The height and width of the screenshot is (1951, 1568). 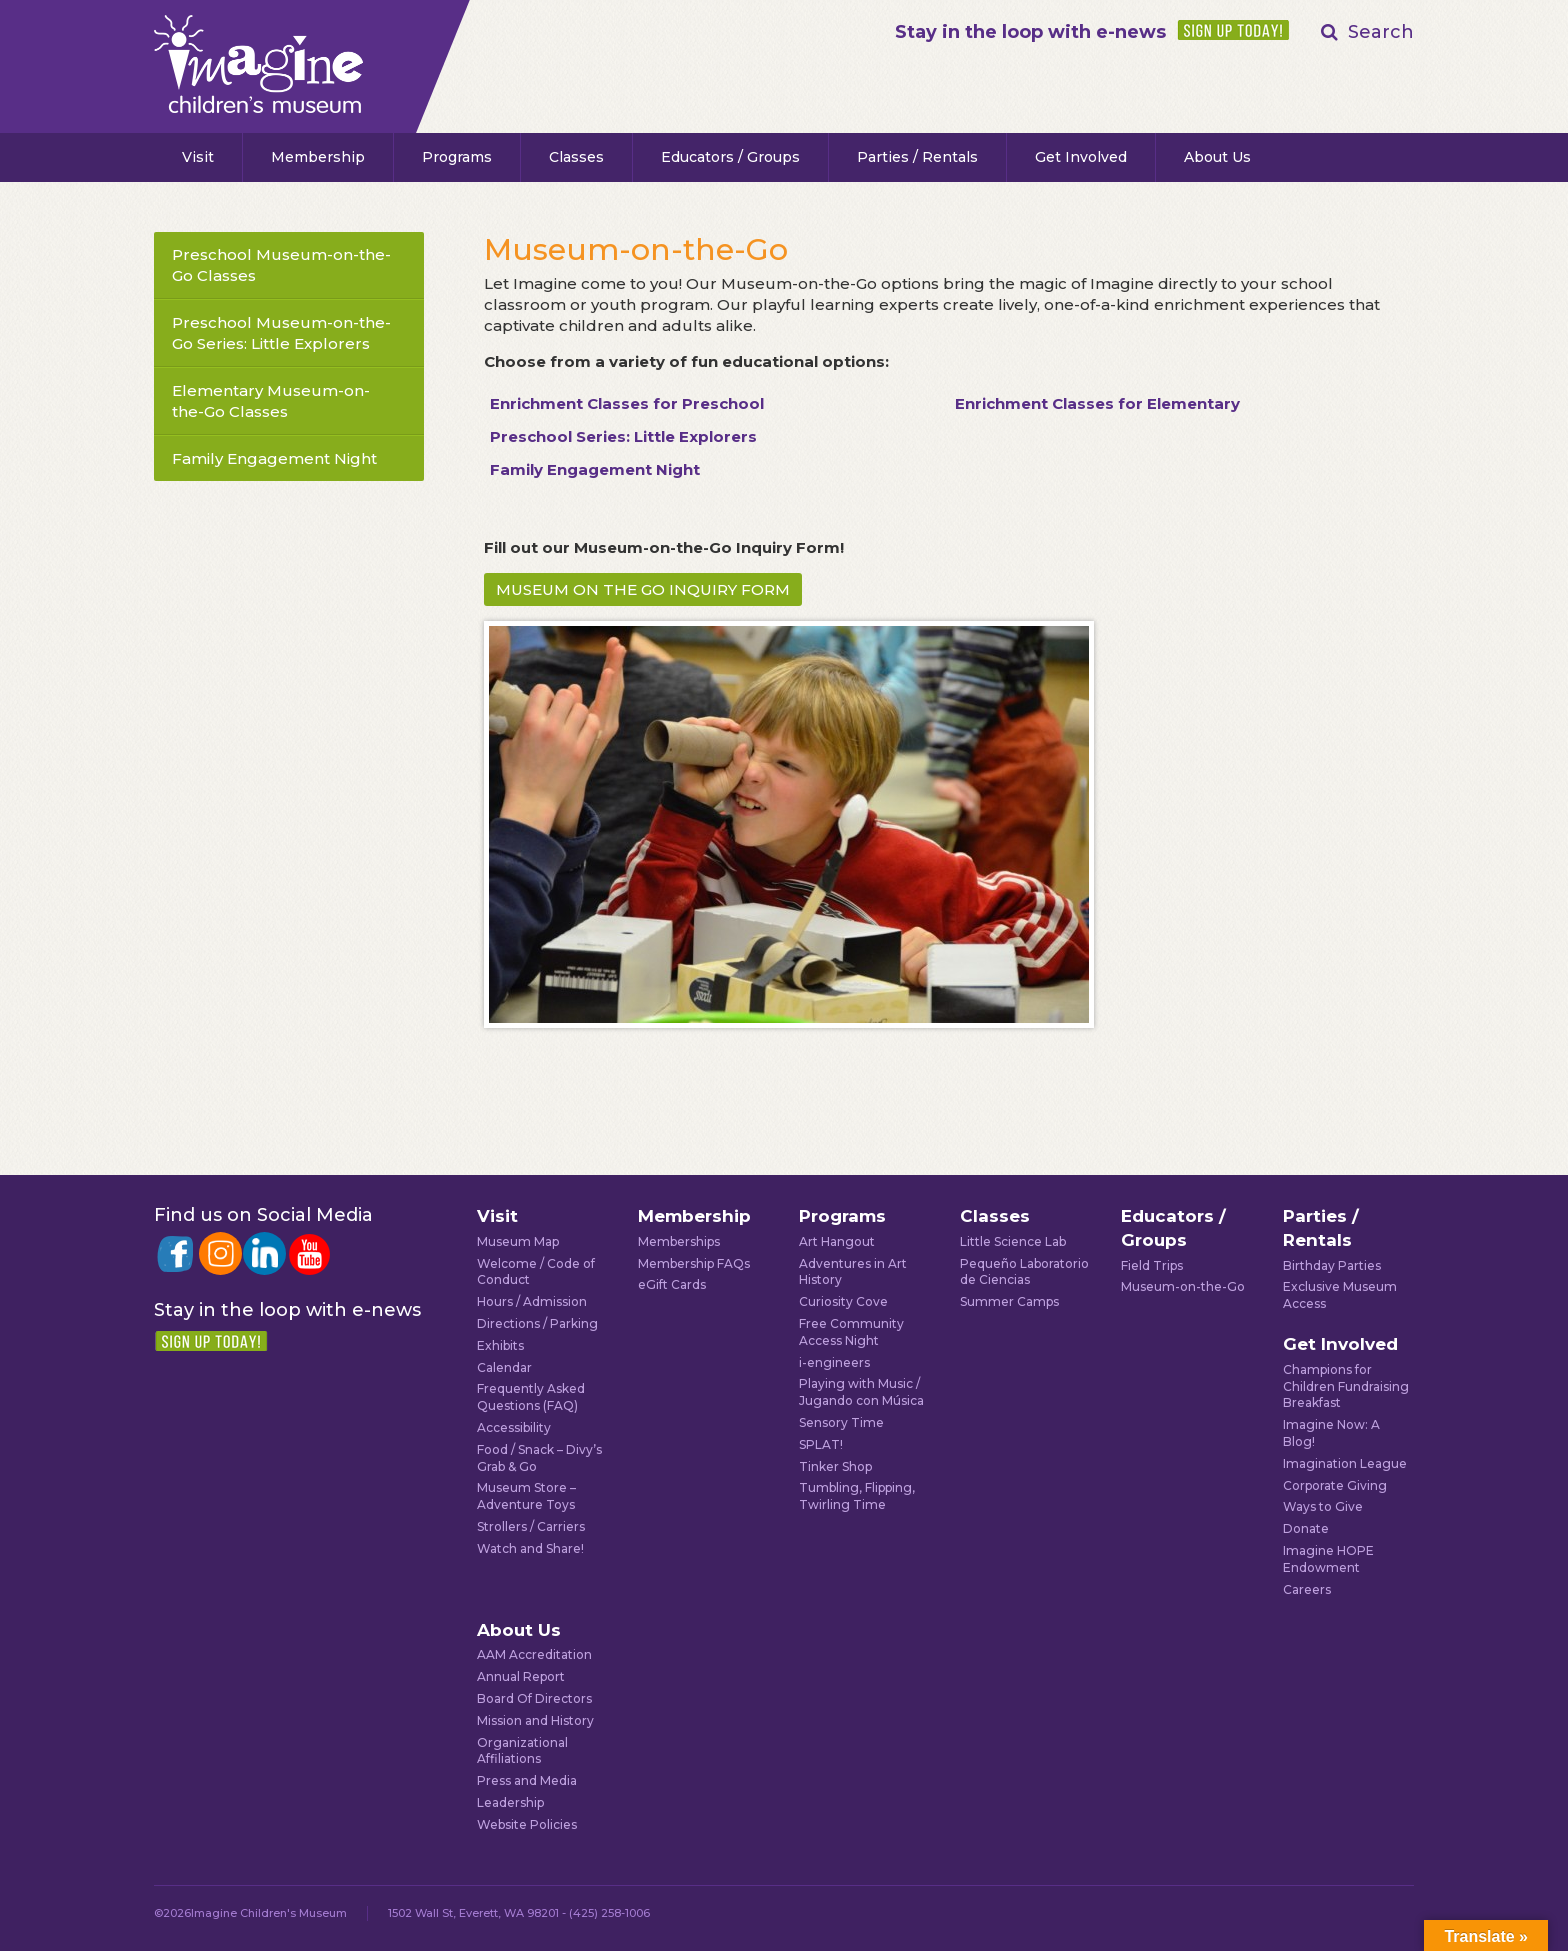 What do you see at coordinates (835, 1466) in the screenshot?
I see `Tinker Shop` at bounding box center [835, 1466].